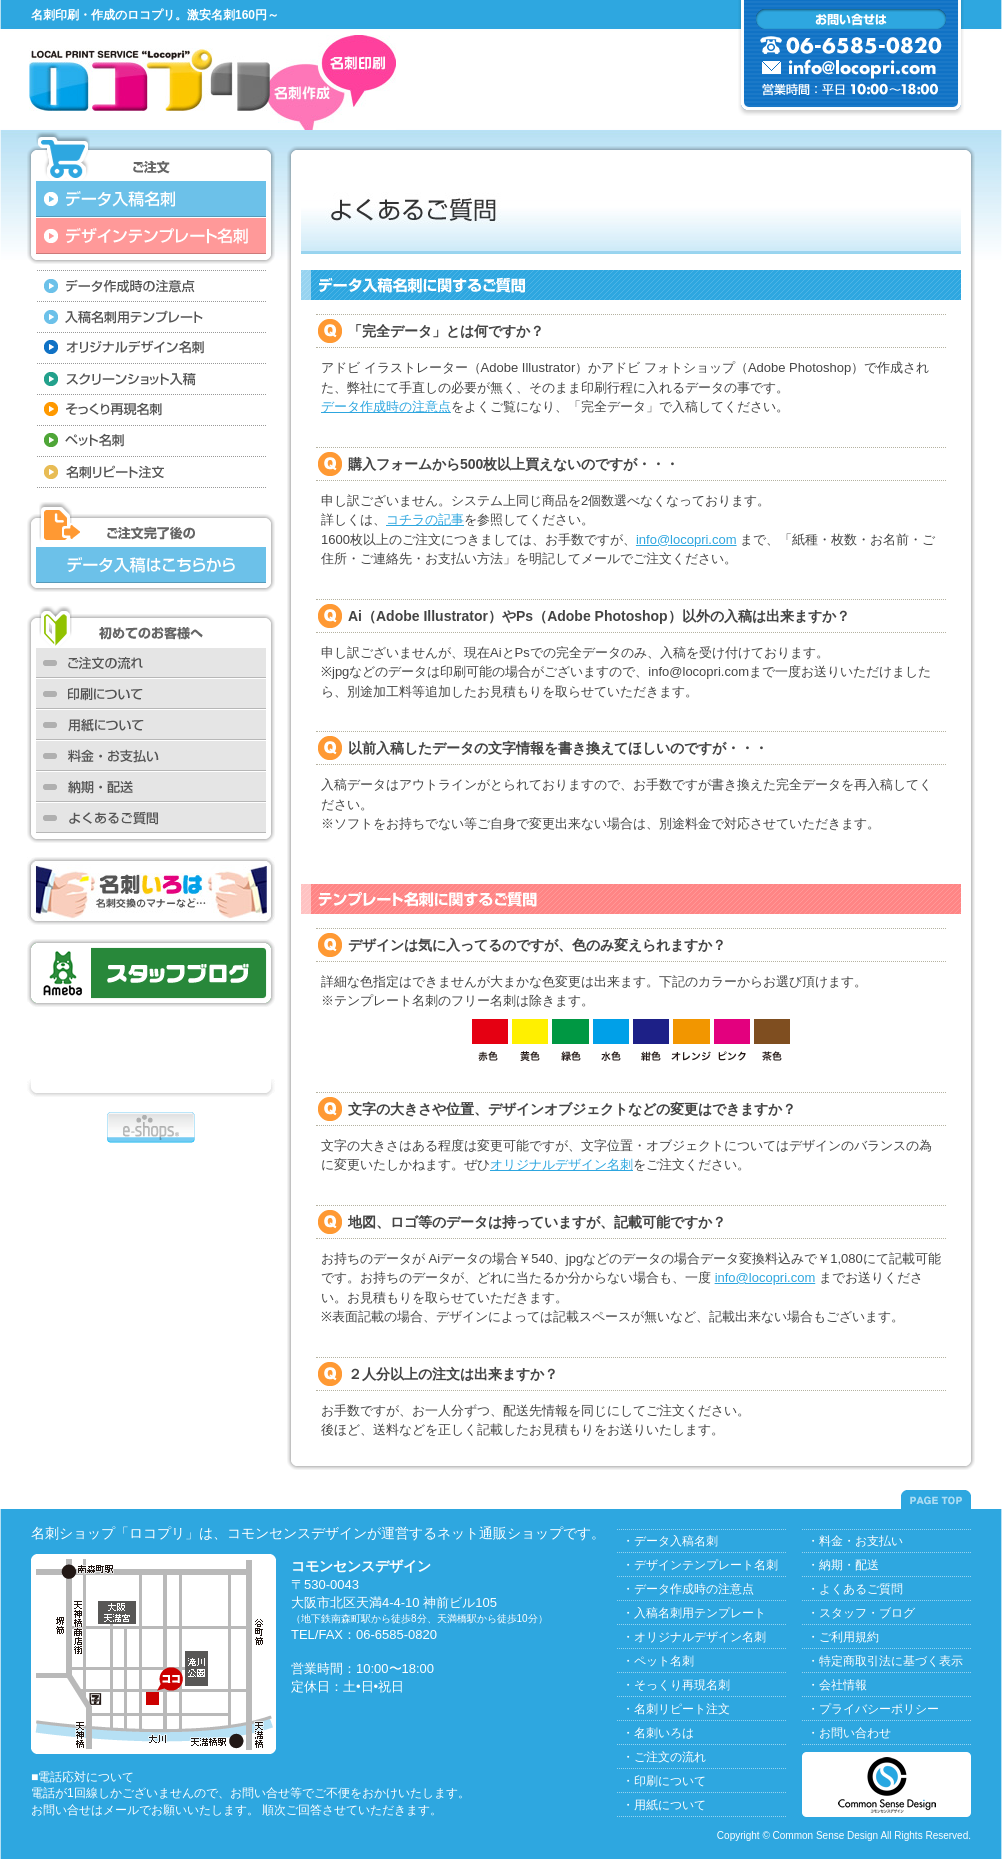  Describe the element at coordinates (686, 539) in the screenshot. I see `info@locopri.com` at that location.